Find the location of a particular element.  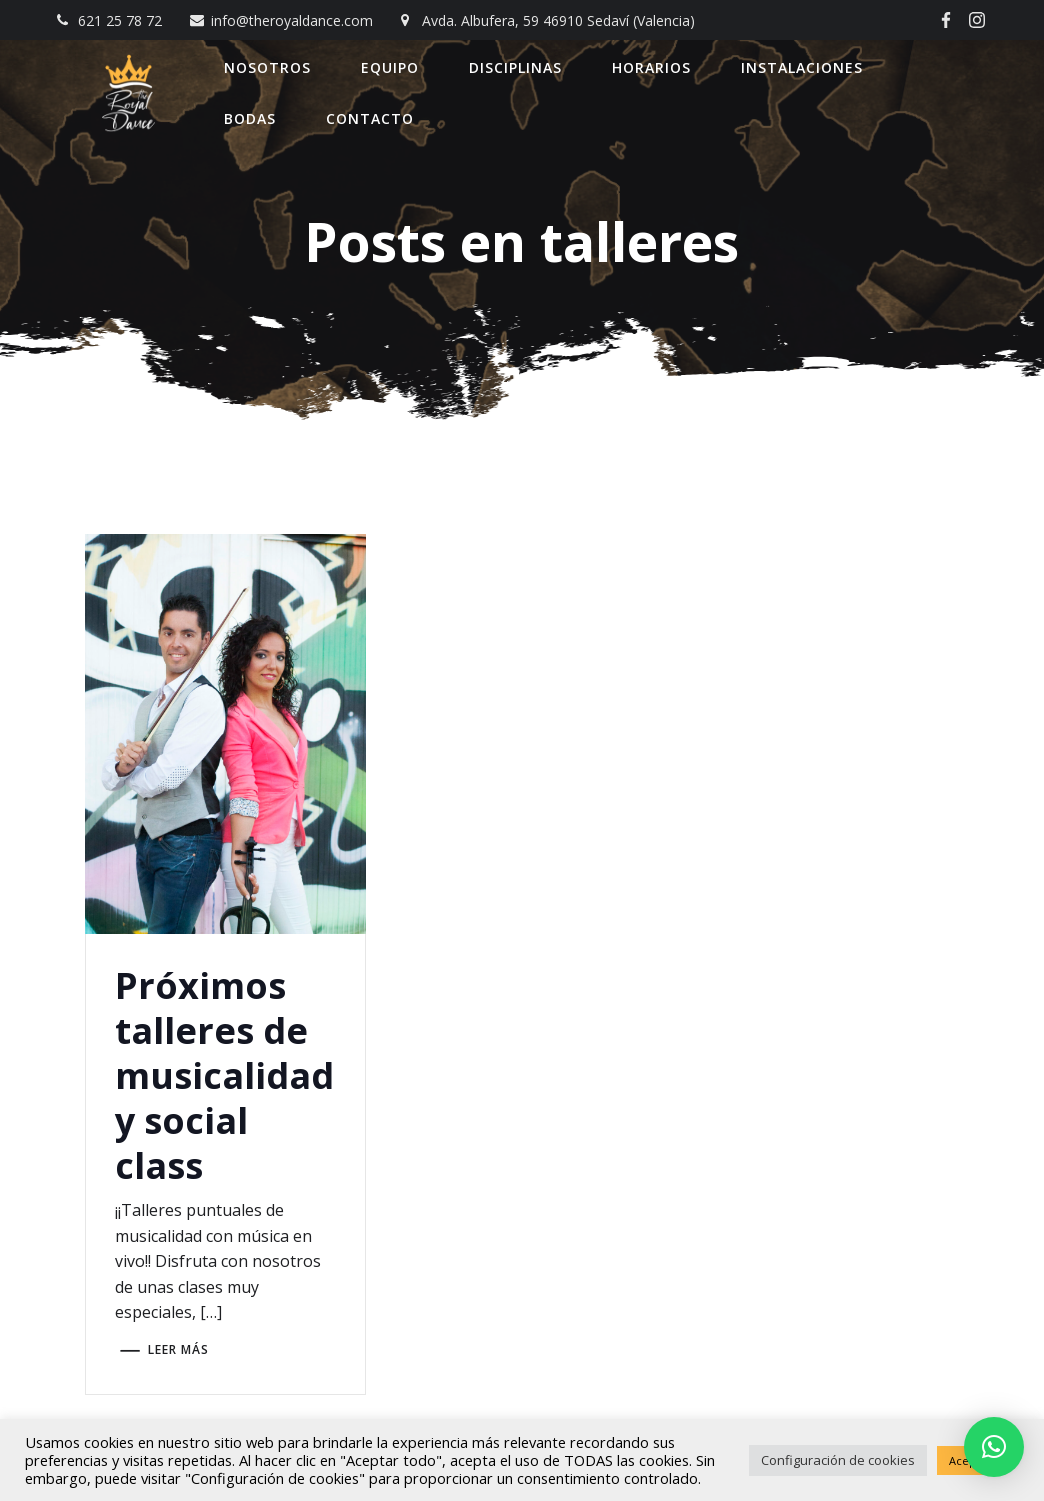

Instalaciones is located at coordinates (803, 67).